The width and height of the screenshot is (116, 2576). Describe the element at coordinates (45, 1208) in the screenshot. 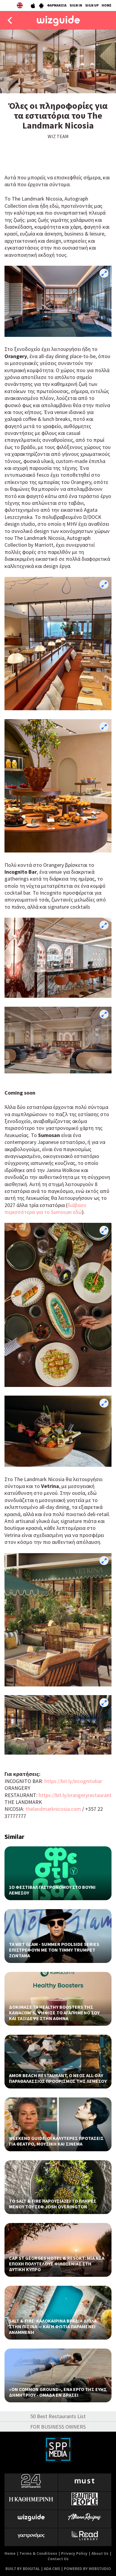

I see `διάβασε περισσότερα για το Sumosan εδώ` at that location.